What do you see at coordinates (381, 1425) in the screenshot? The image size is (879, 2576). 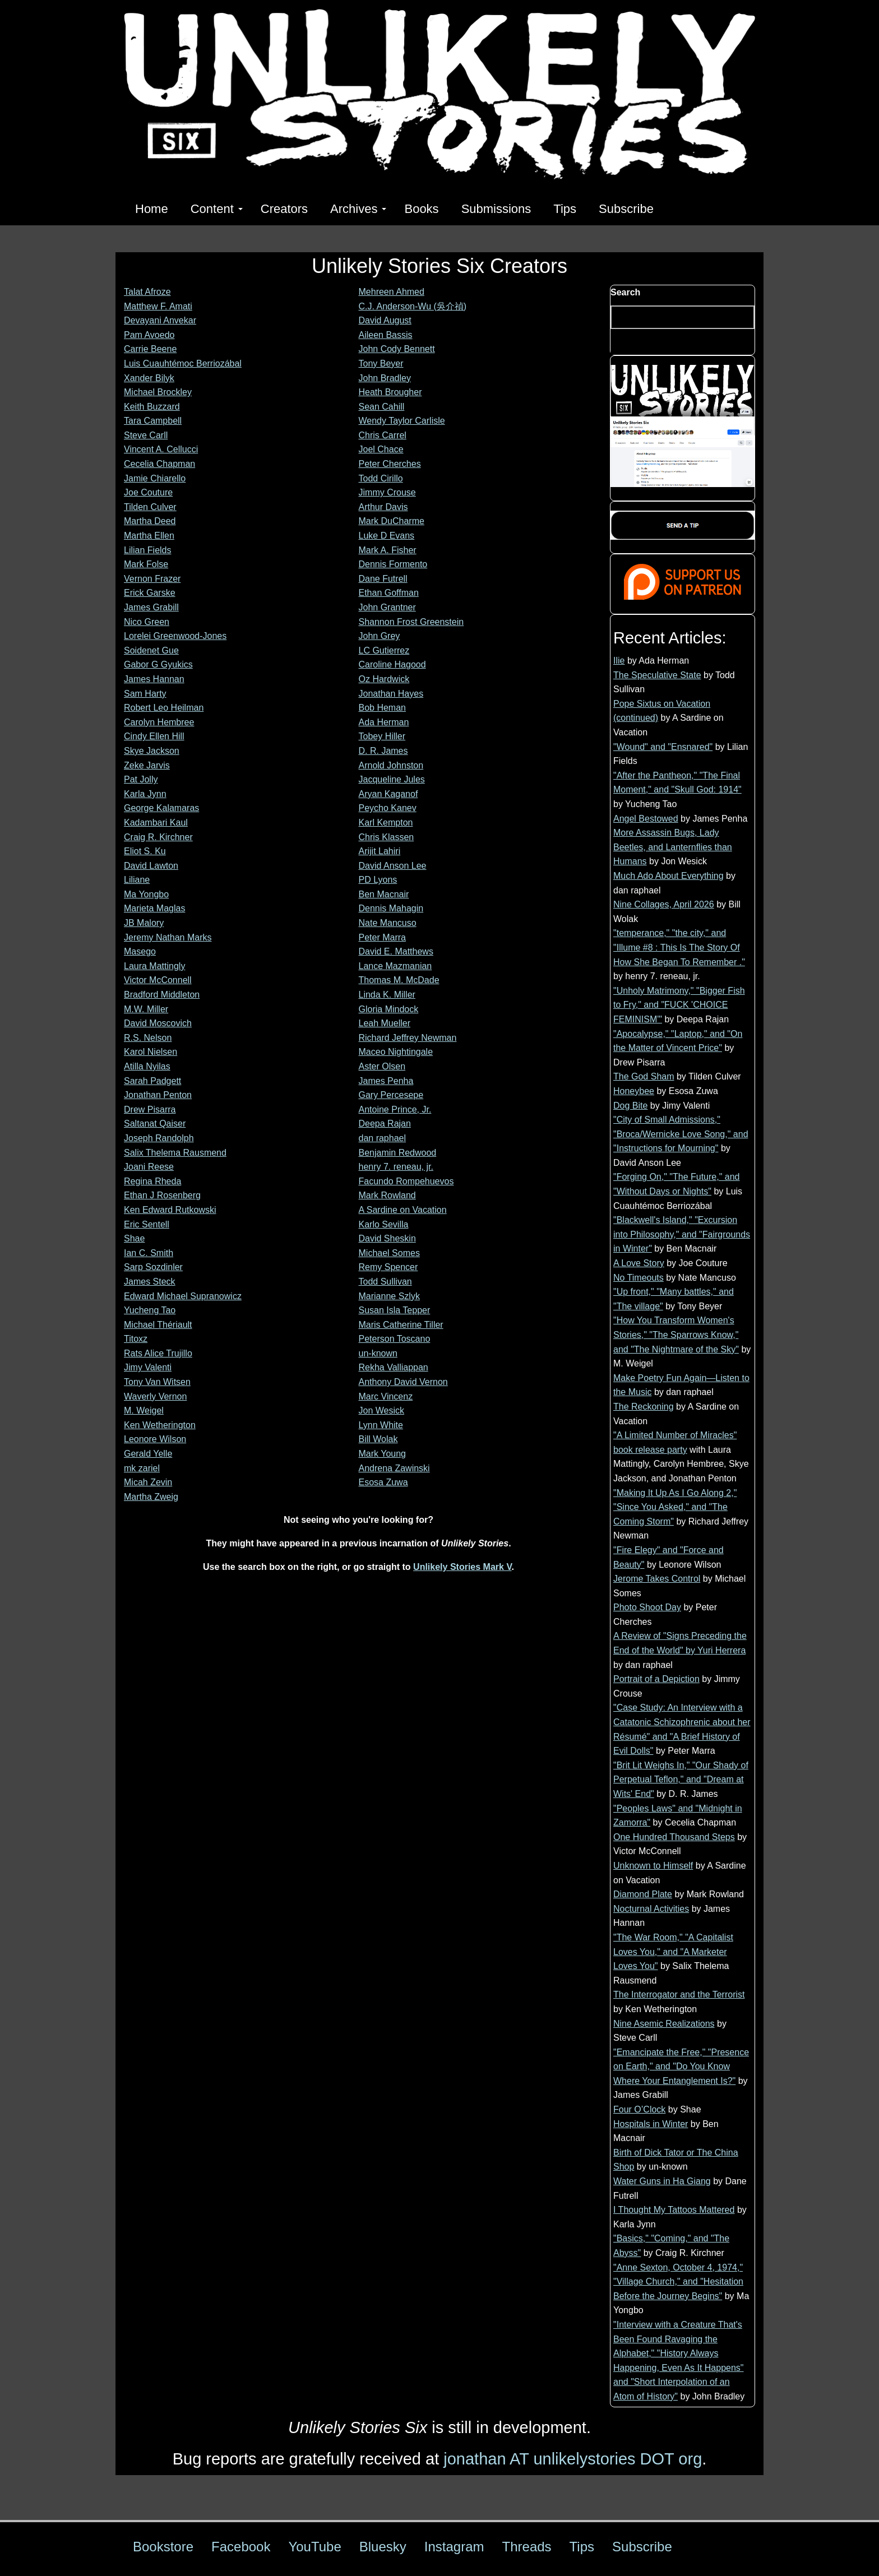 I see `Lynn White` at bounding box center [381, 1425].